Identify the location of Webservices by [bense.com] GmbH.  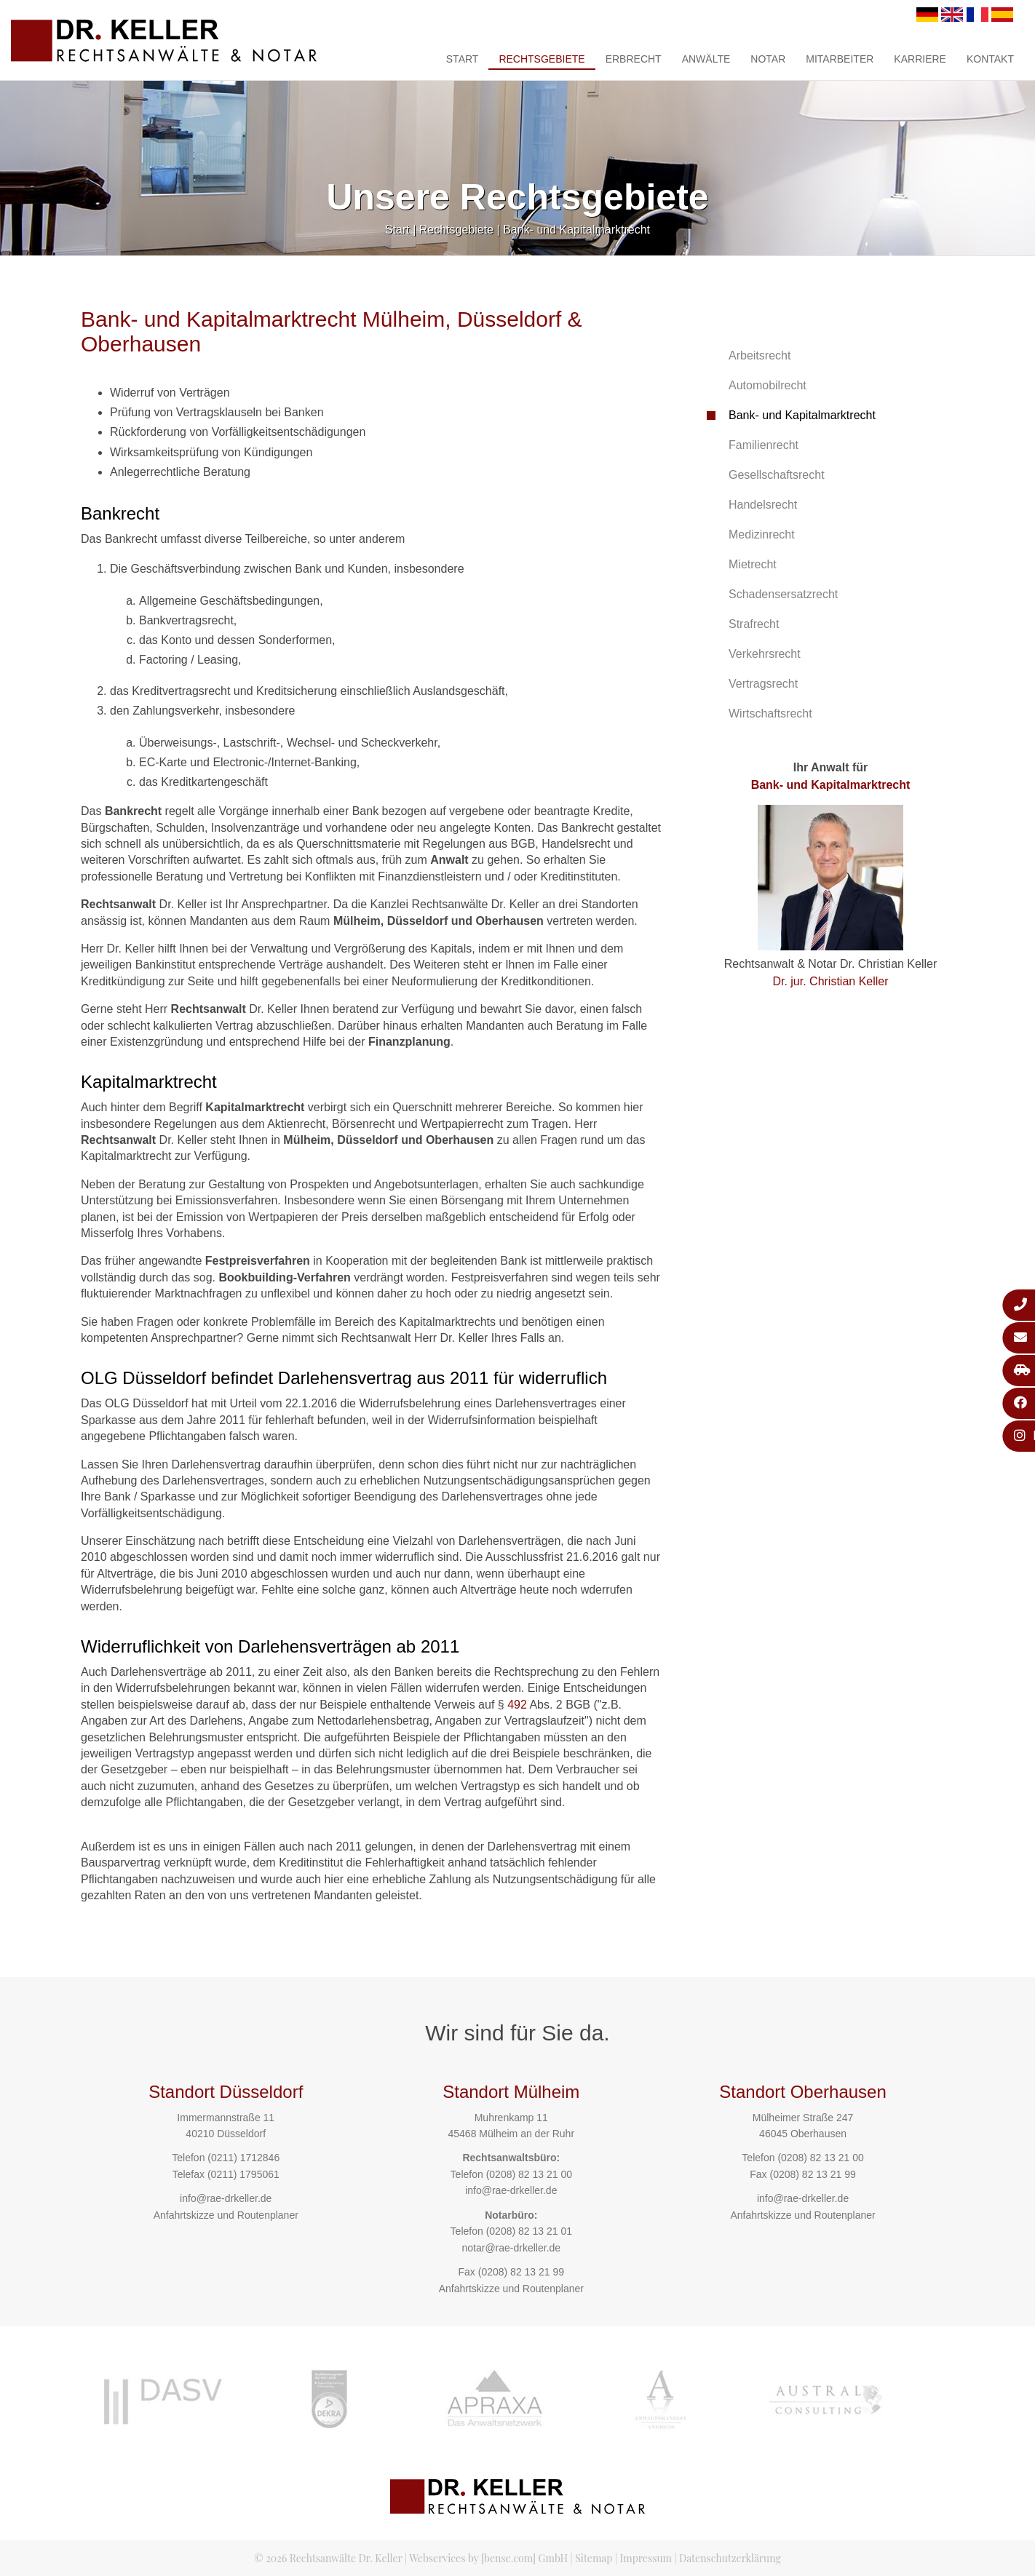
(488, 2558).